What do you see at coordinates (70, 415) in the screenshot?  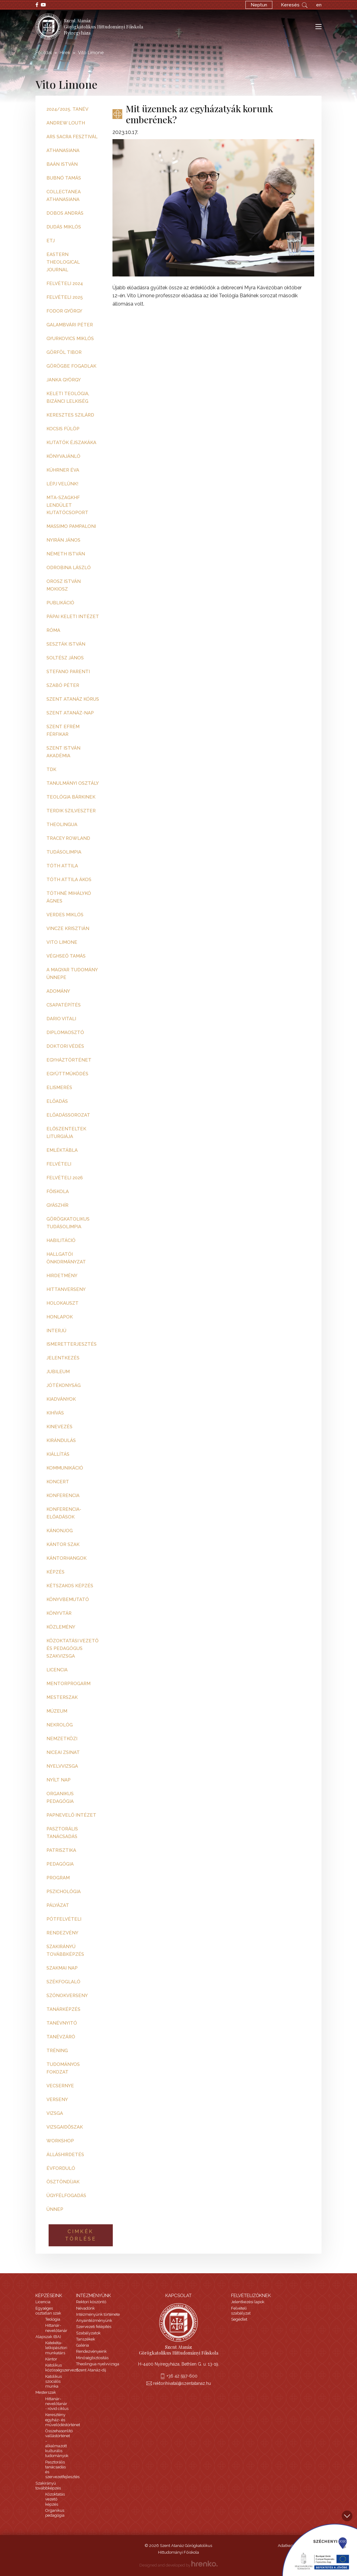 I see `Keresztes Szilárd` at bounding box center [70, 415].